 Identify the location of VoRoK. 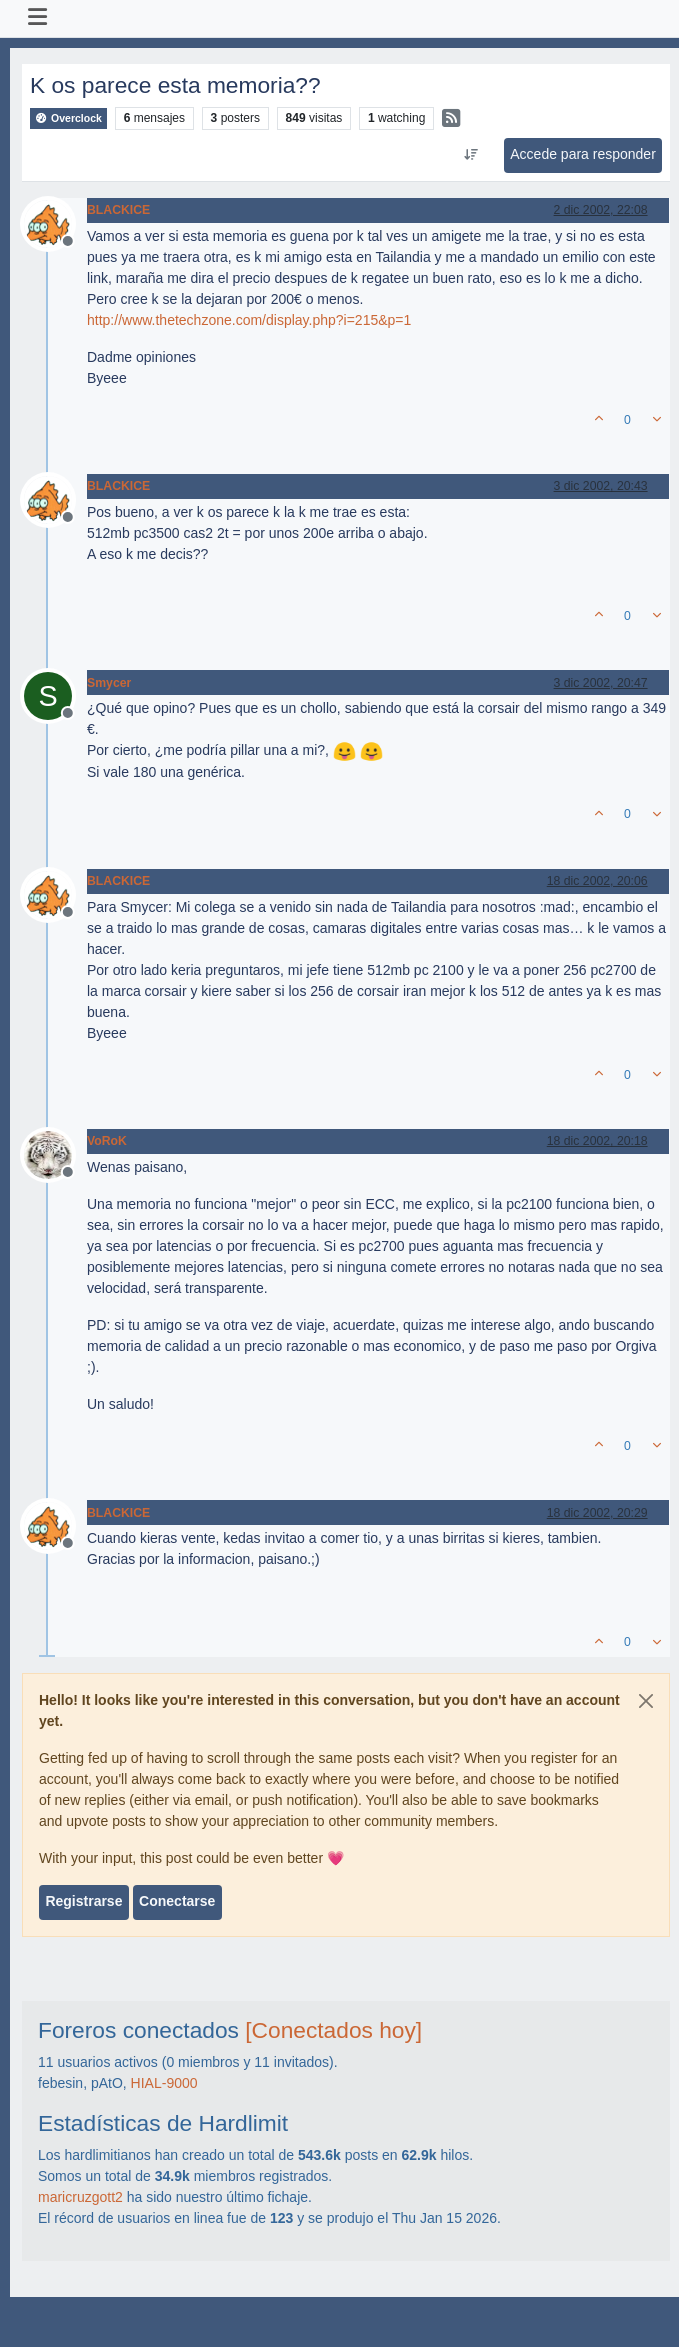
(107, 1141).